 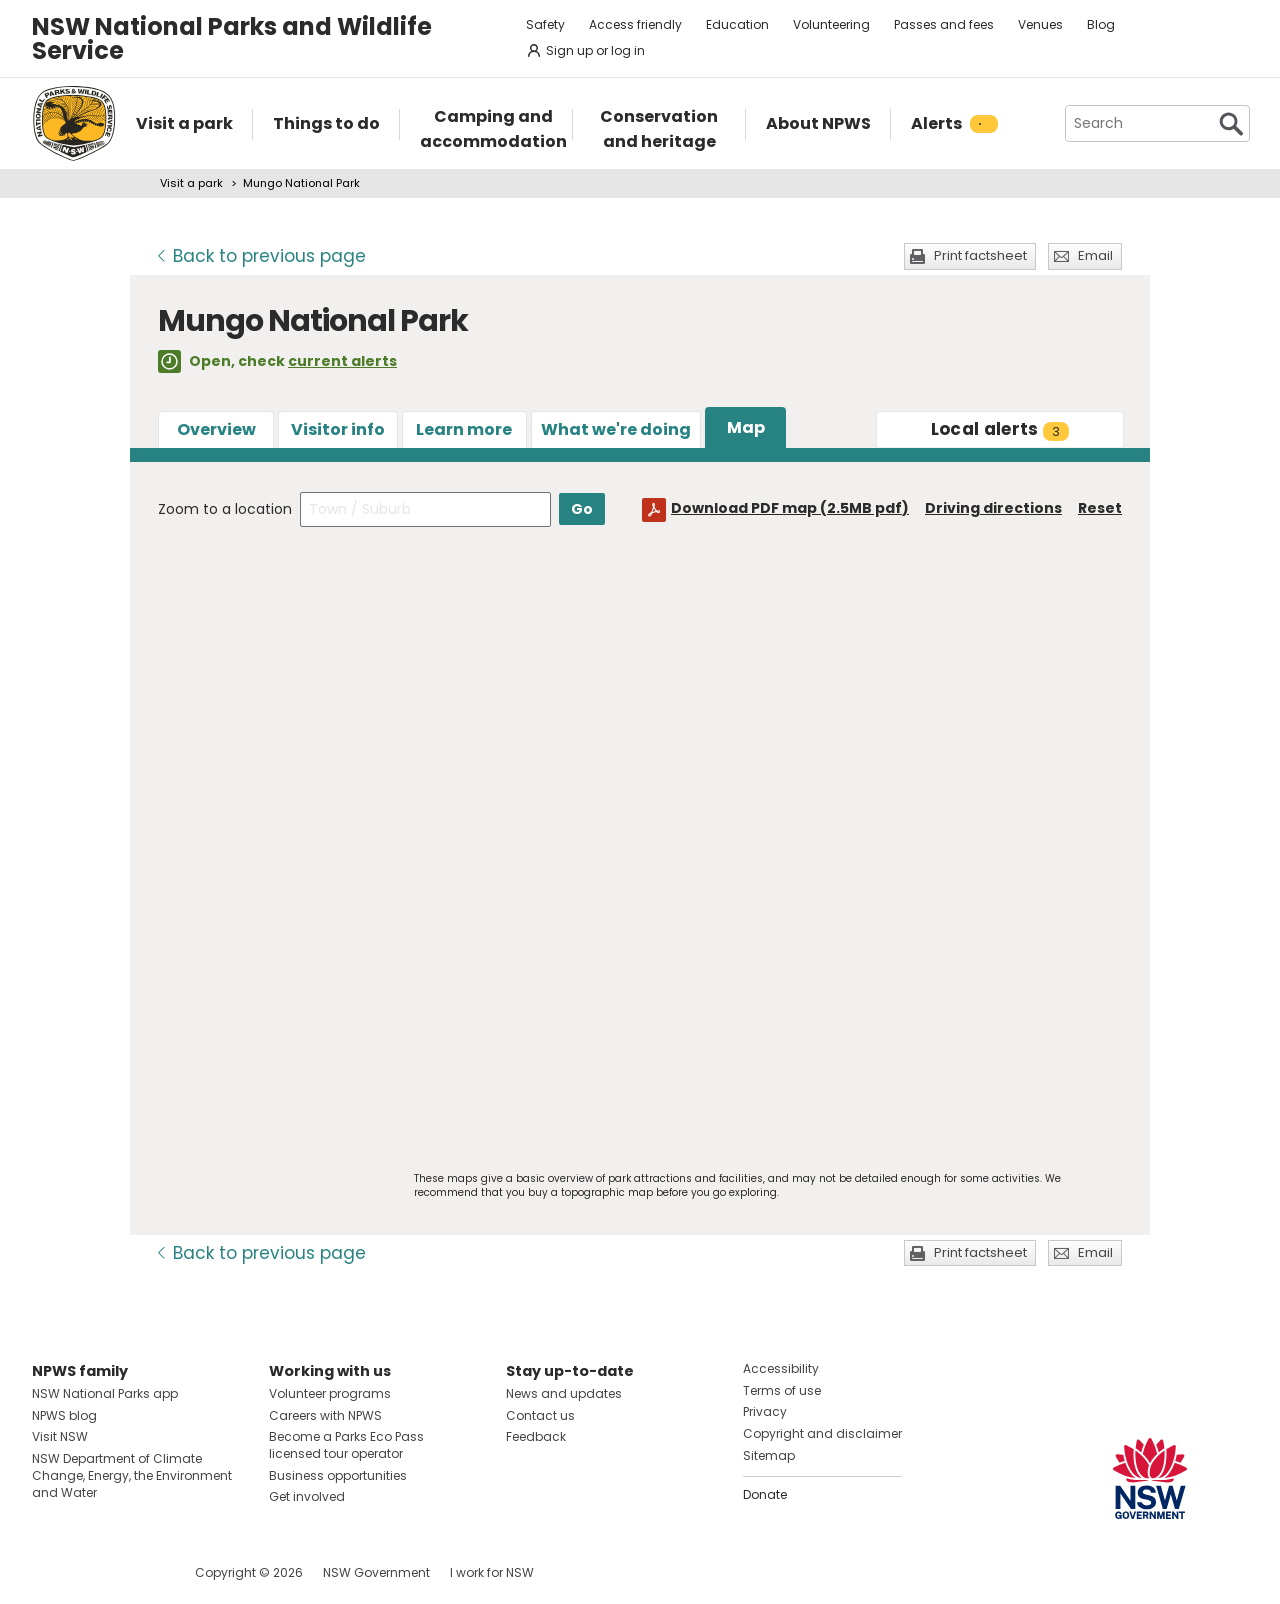 What do you see at coordinates (765, 1494) in the screenshot?
I see `Donate` at bounding box center [765, 1494].